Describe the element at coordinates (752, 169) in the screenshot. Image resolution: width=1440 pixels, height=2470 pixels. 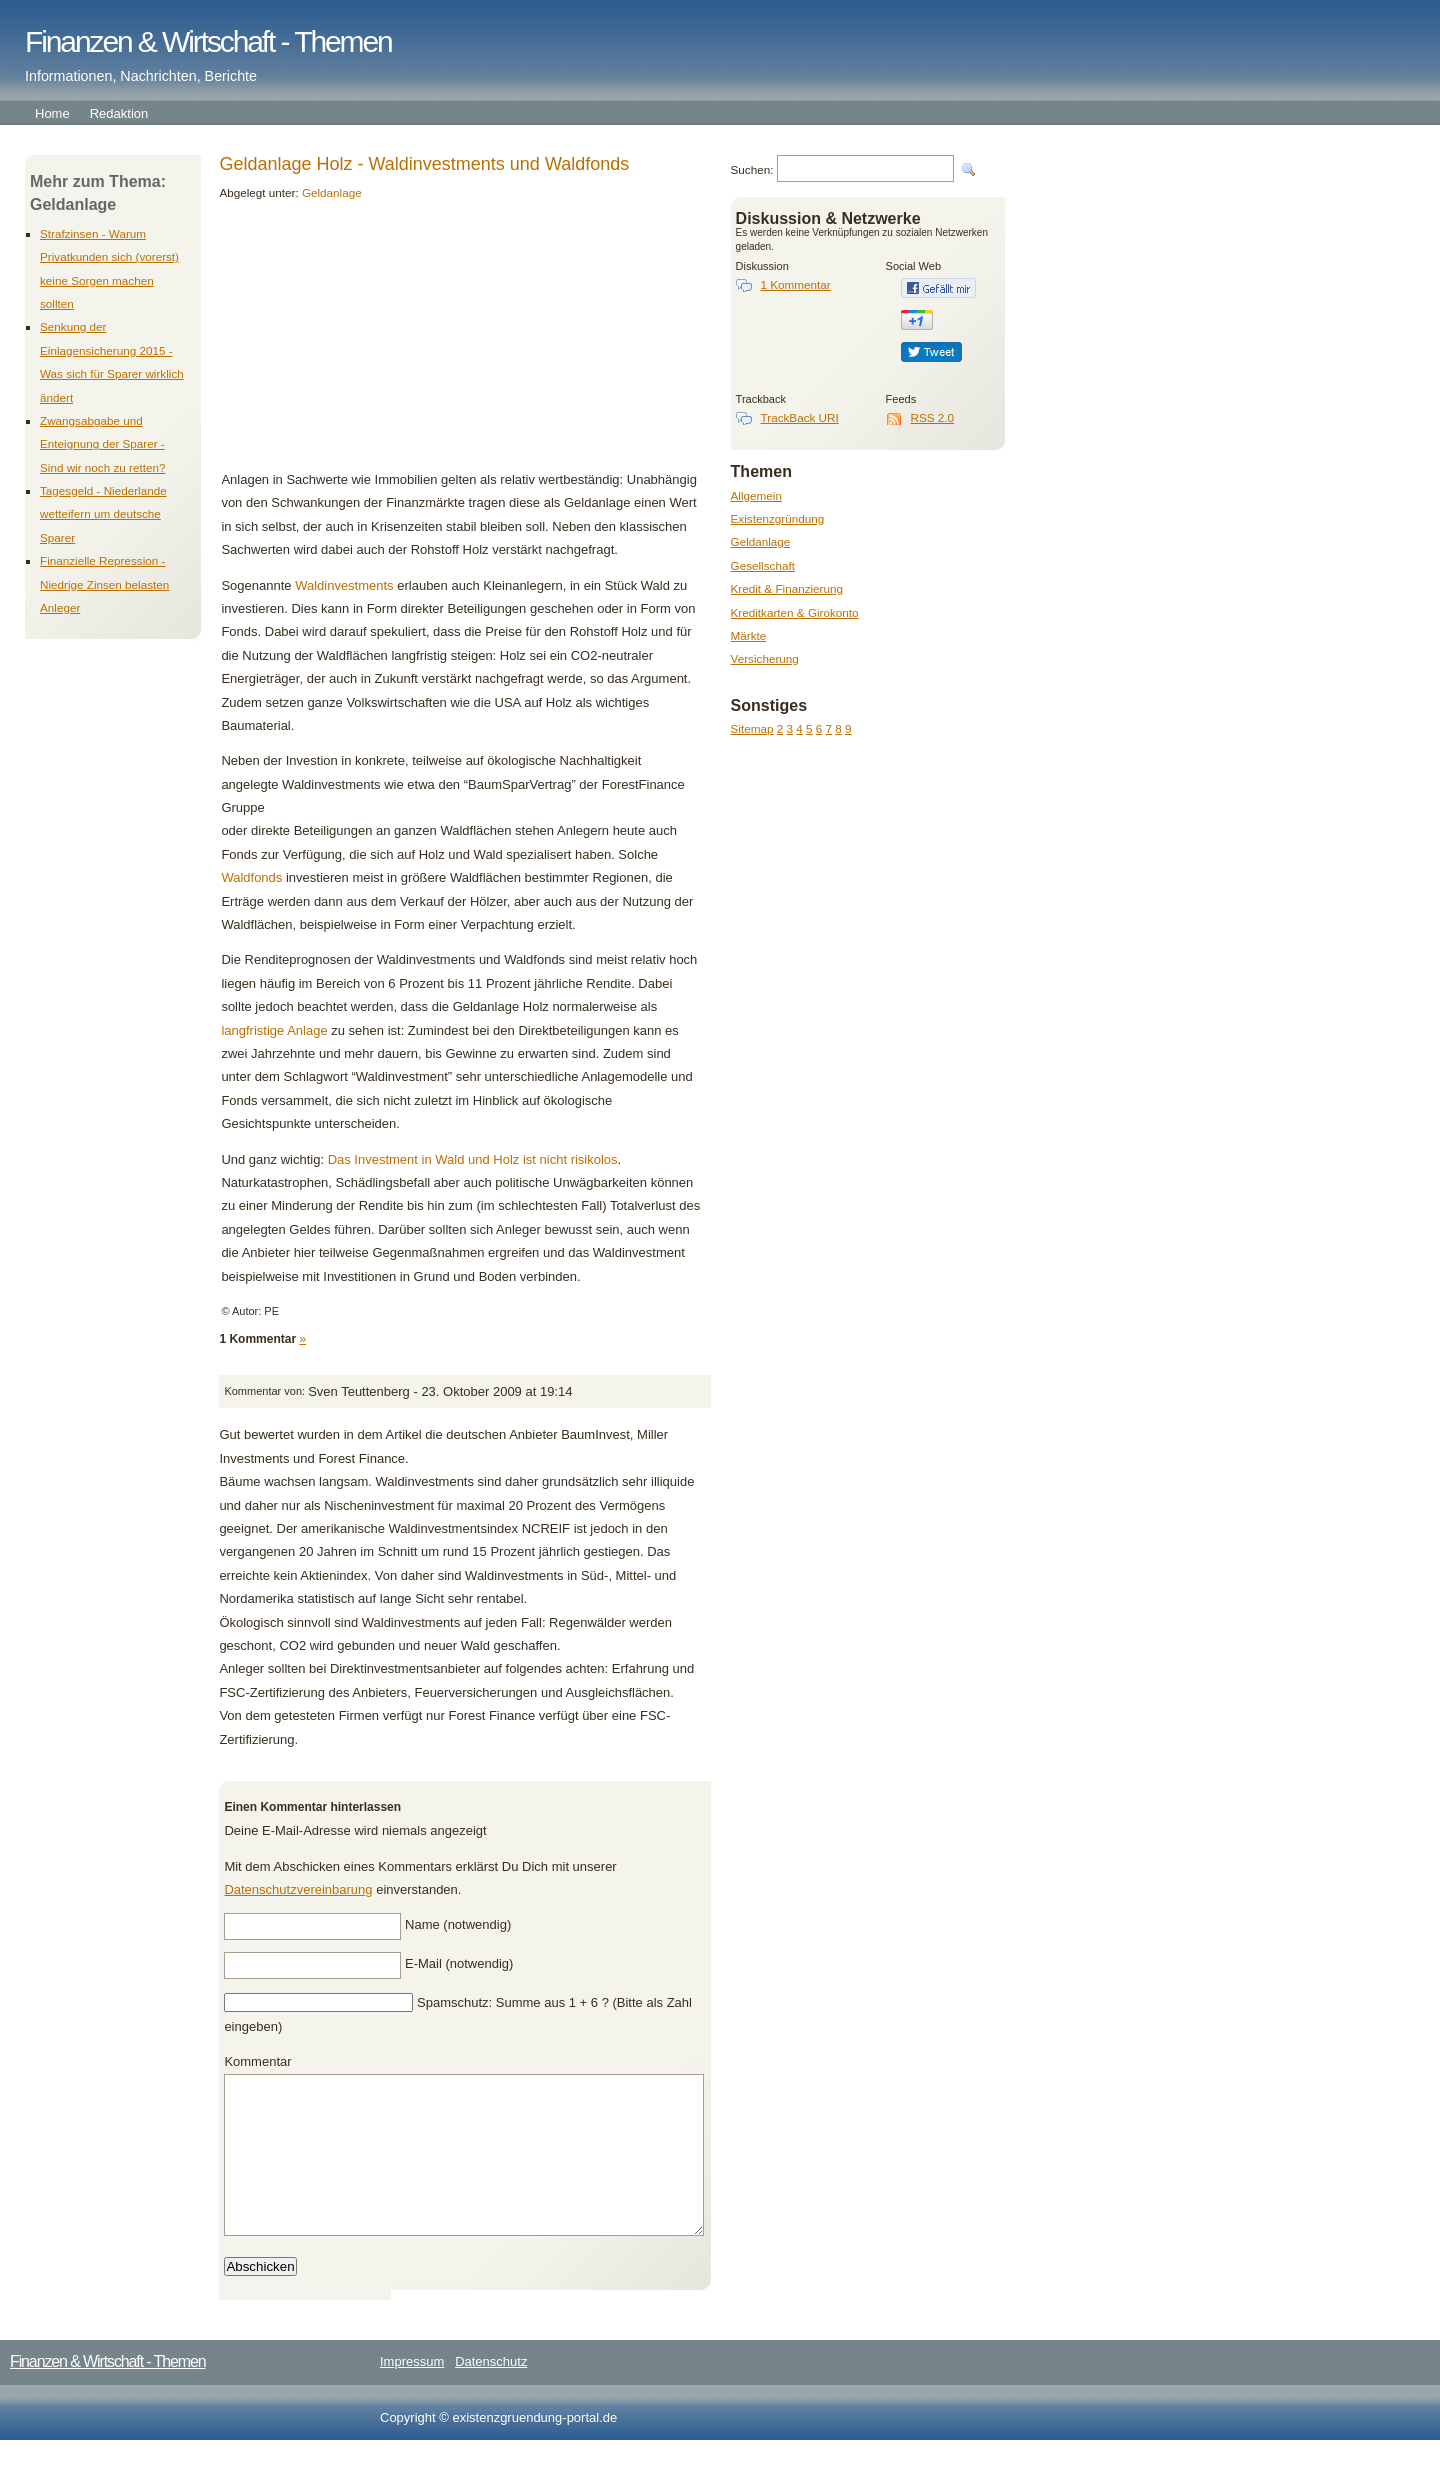
I see `Suchen:` at that location.